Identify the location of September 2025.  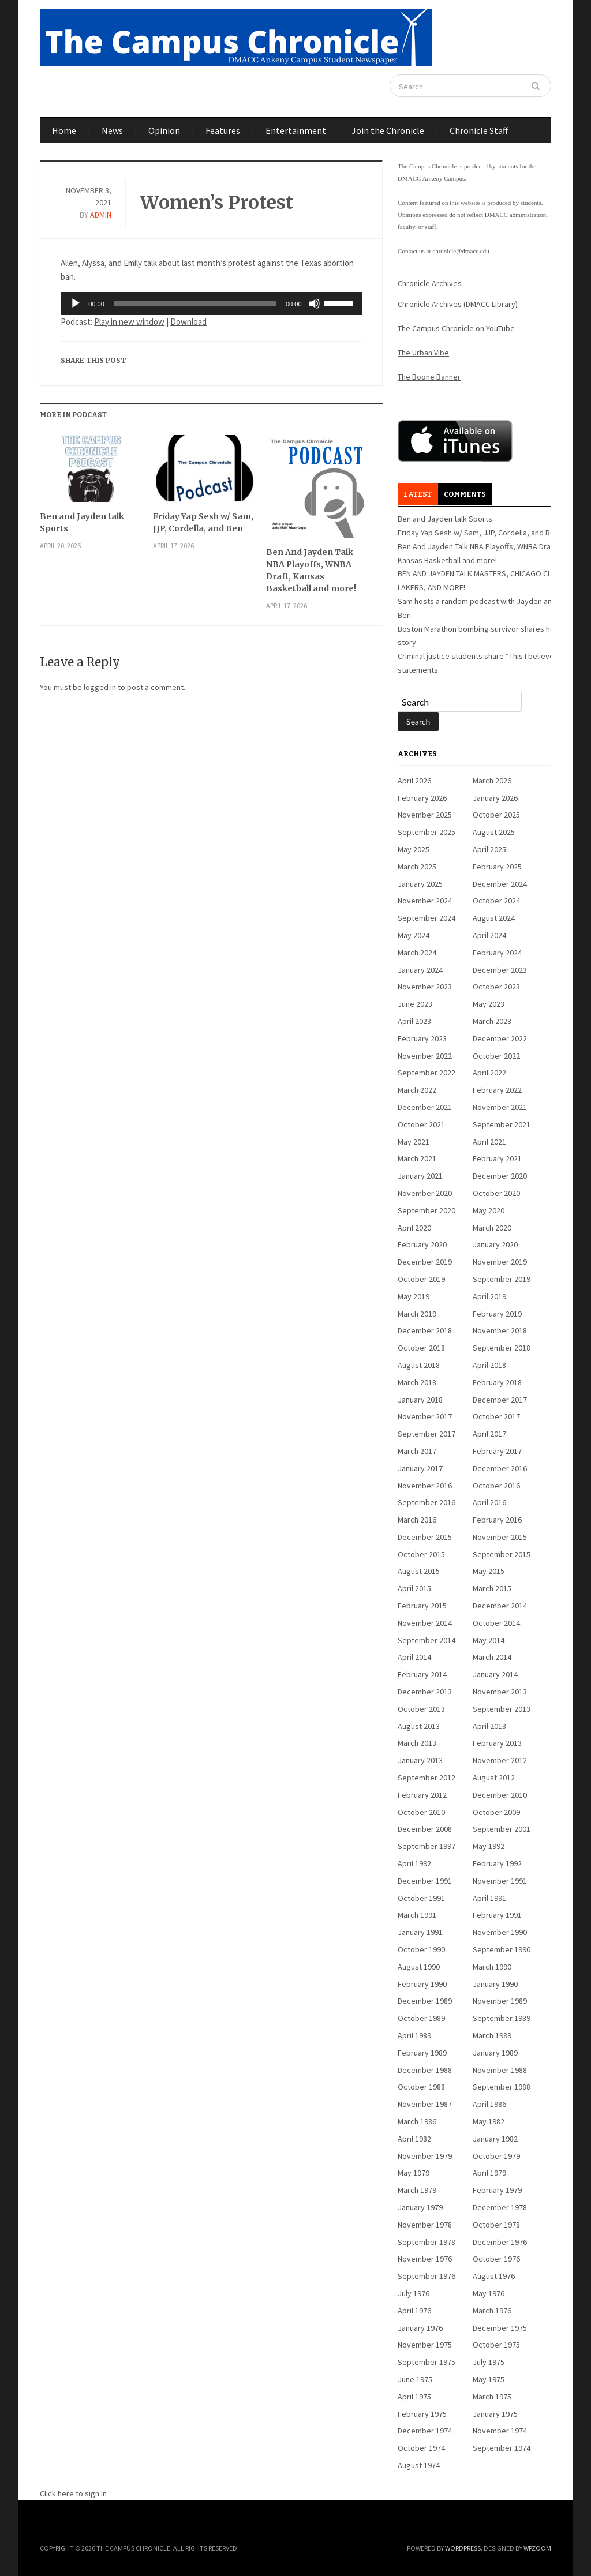
(426, 832).